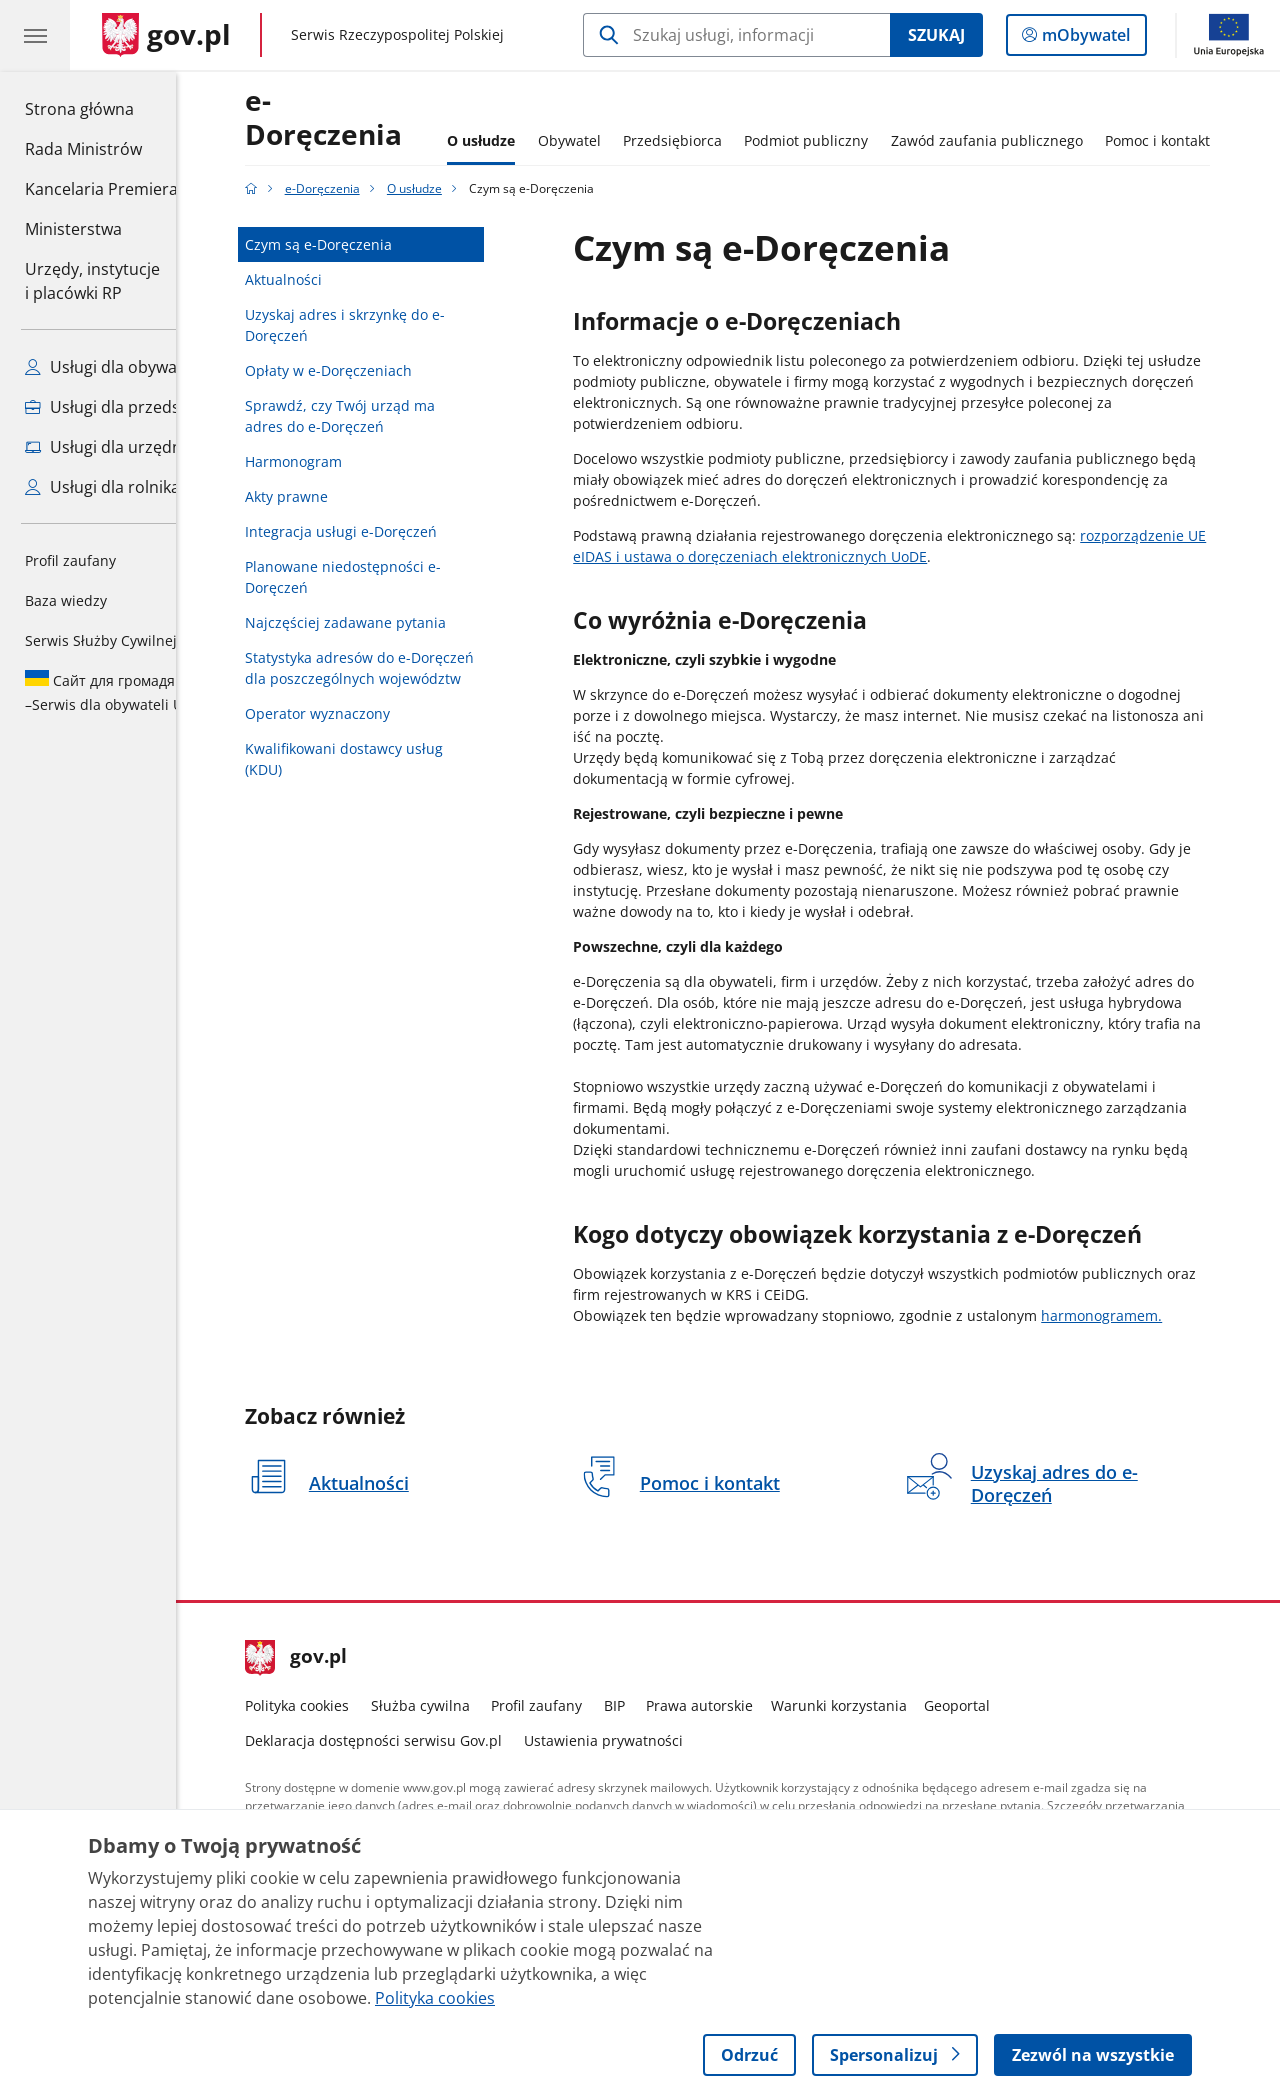 The image size is (1280, 2100). Describe the element at coordinates (330, 279) in the screenshot. I see `Aktualności` at that location.